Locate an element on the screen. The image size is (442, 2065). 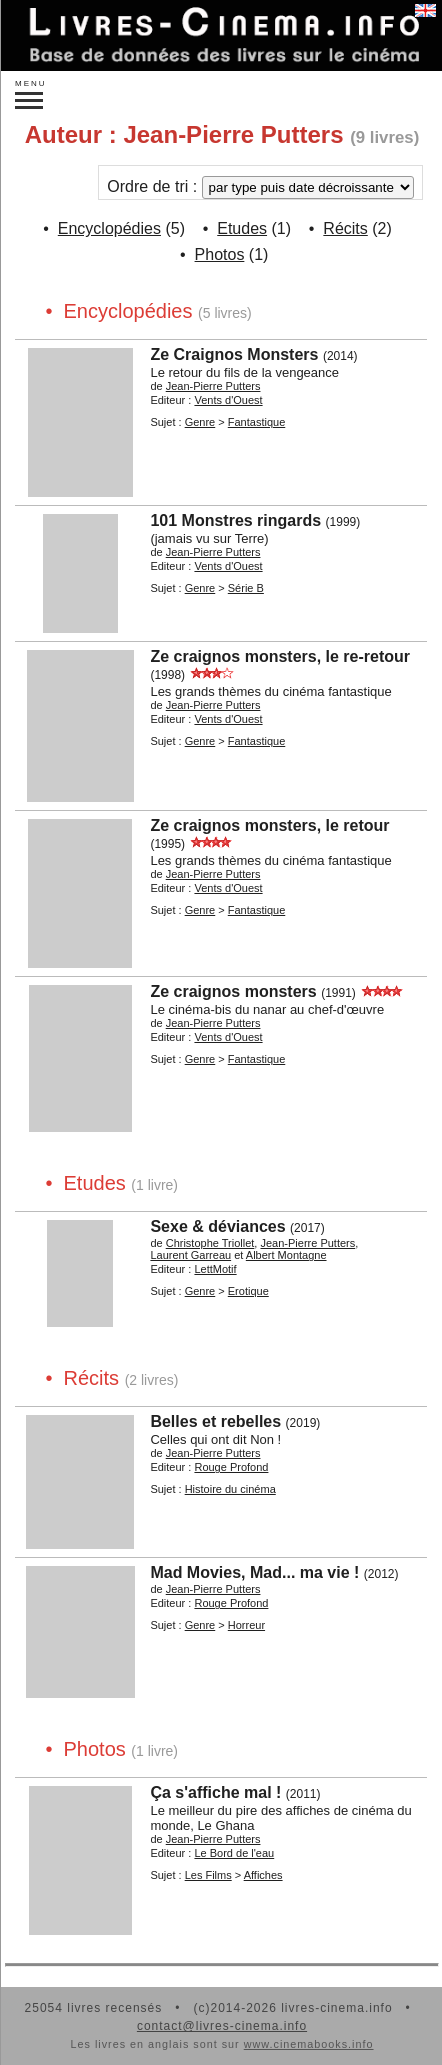
Genre is located at coordinates (200, 422).